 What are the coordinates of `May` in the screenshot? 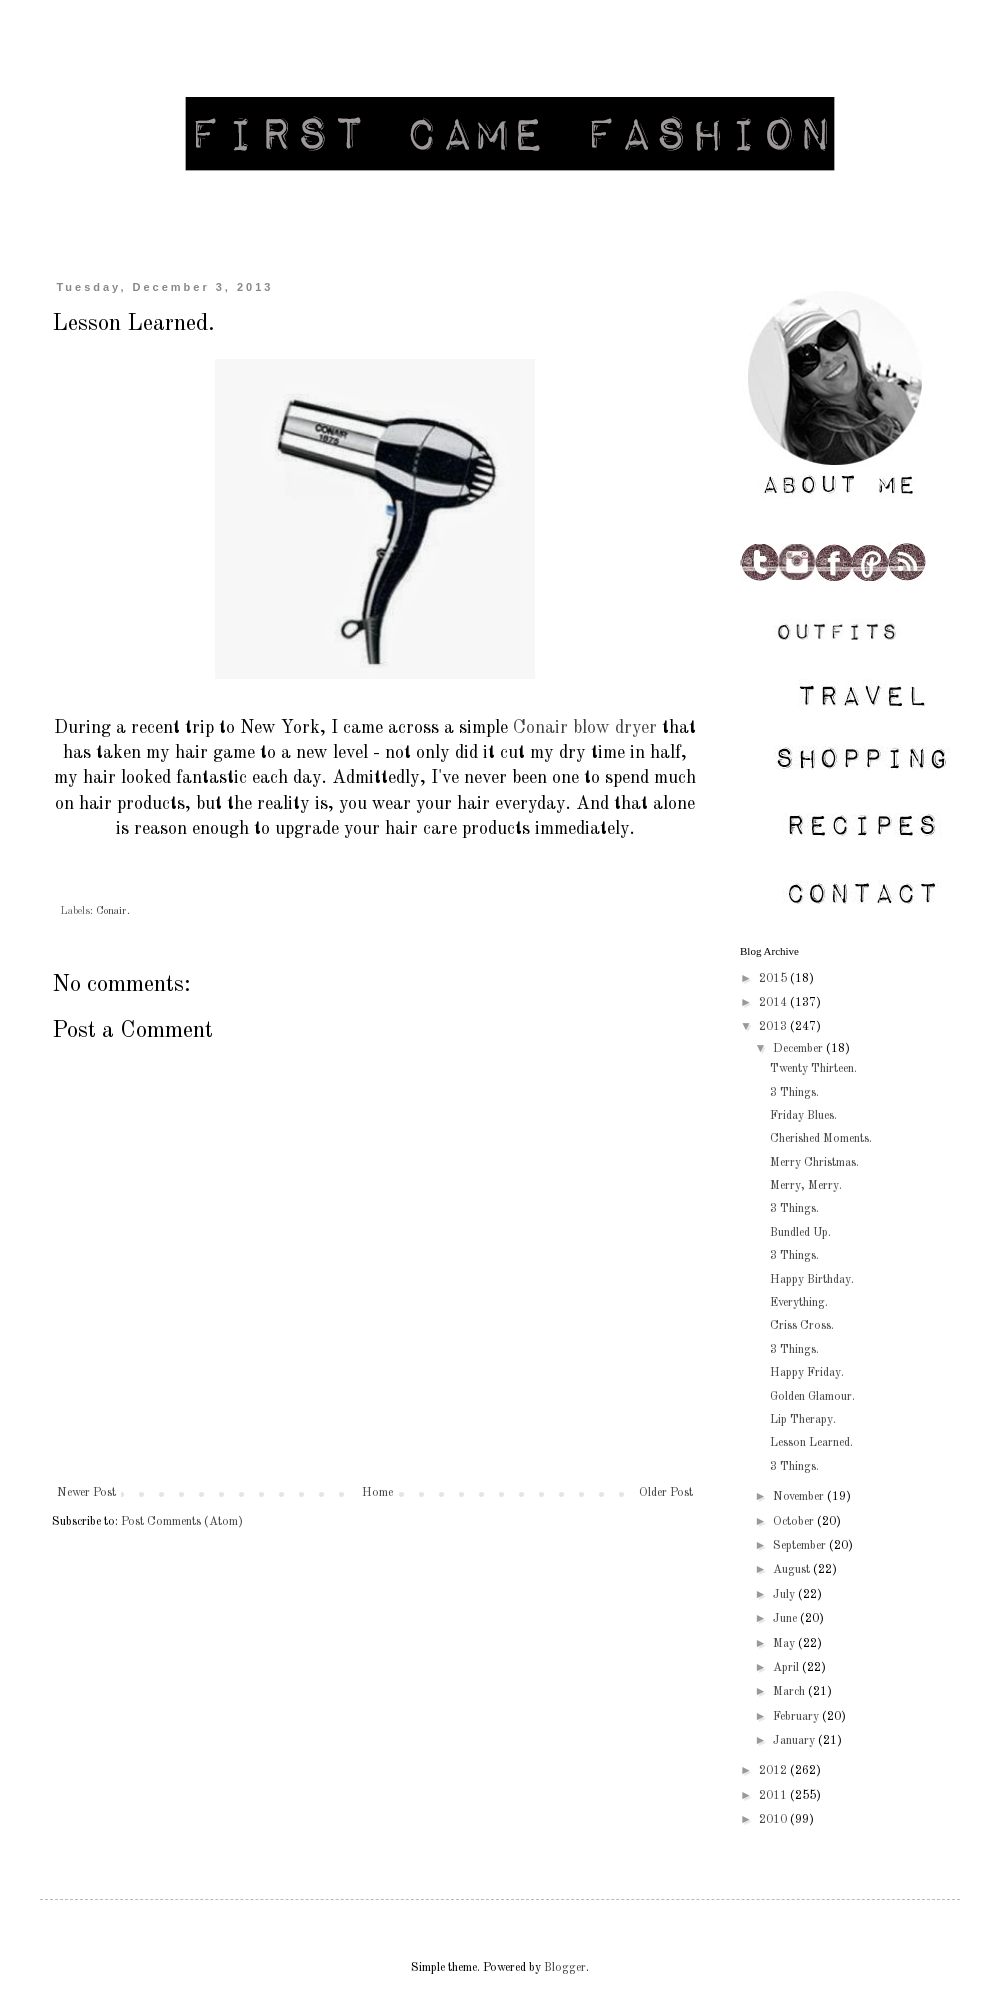 It's located at (785, 1644).